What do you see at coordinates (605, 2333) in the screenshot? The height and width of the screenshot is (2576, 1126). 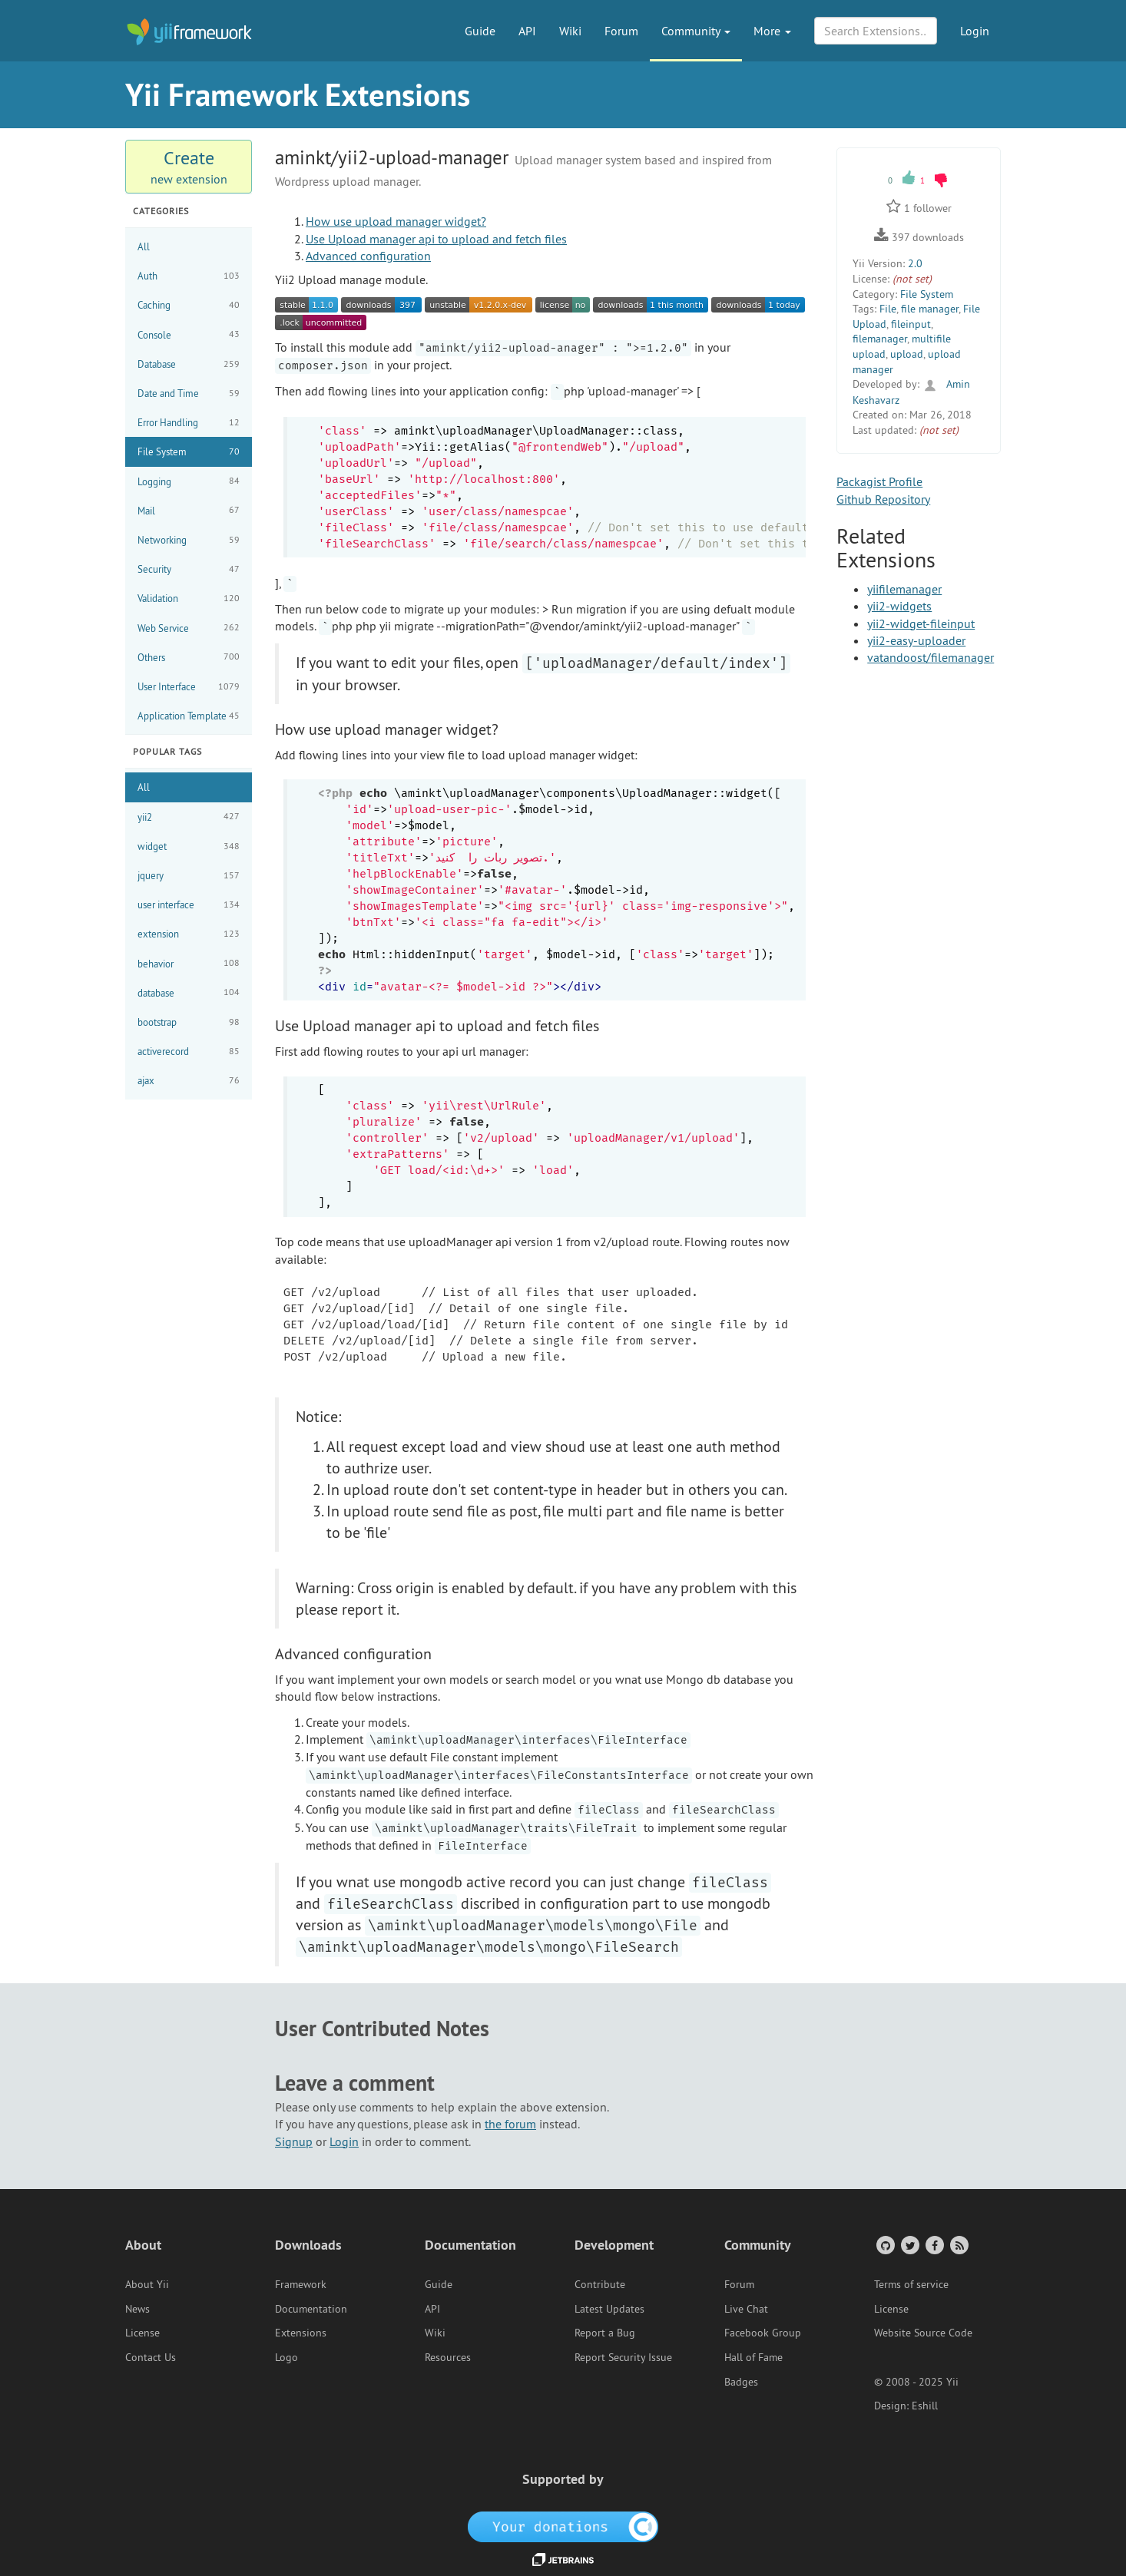 I see `Report a Bug` at bounding box center [605, 2333].